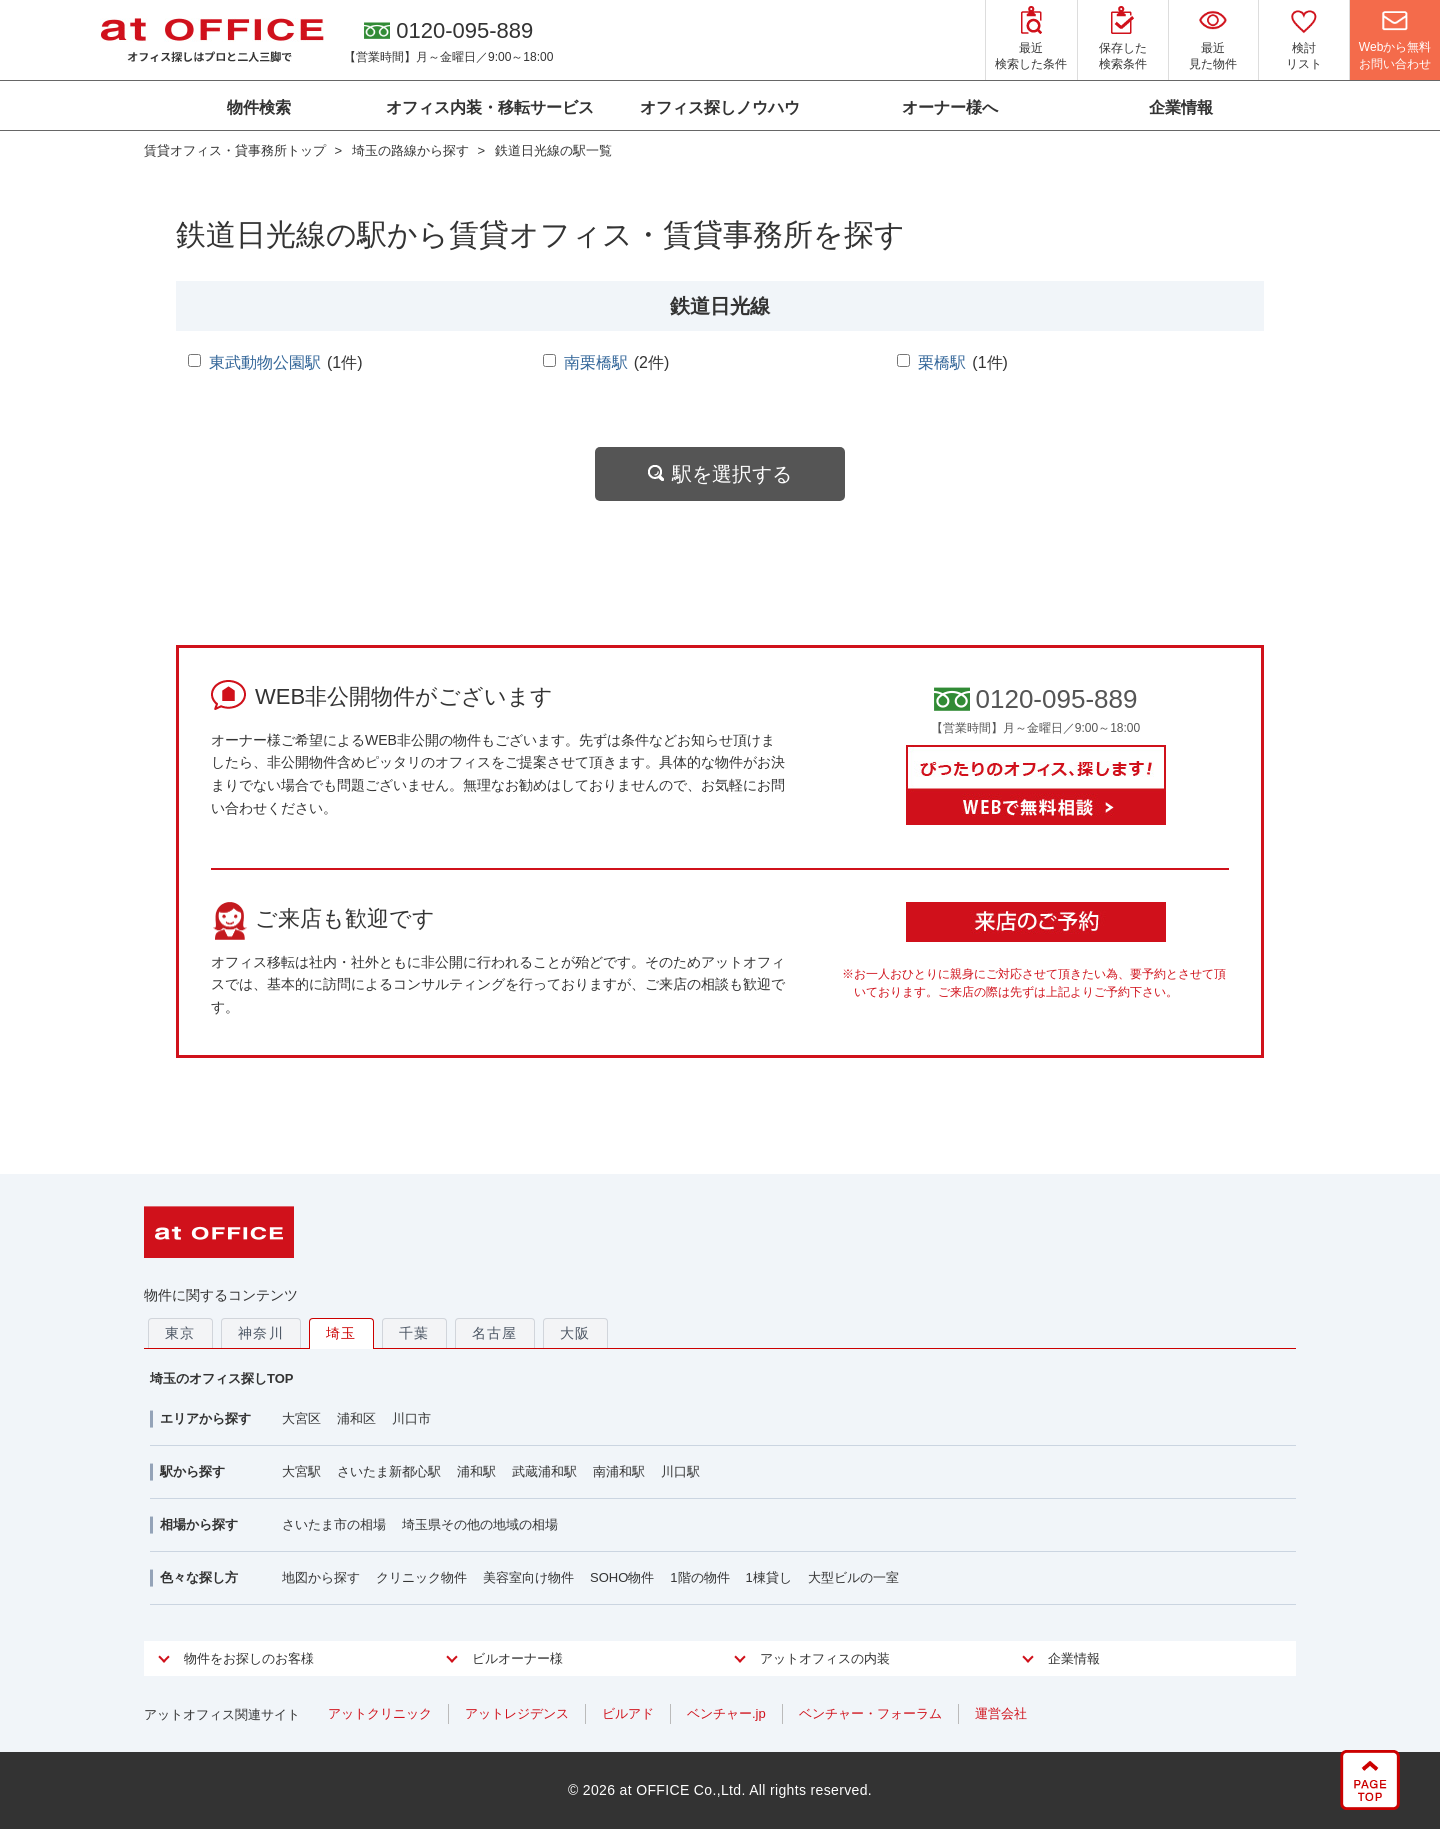 Image resolution: width=1440 pixels, height=1829 pixels. What do you see at coordinates (726, 1713) in the screenshot?
I see `ベンチャー.jp` at bounding box center [726, 1713].